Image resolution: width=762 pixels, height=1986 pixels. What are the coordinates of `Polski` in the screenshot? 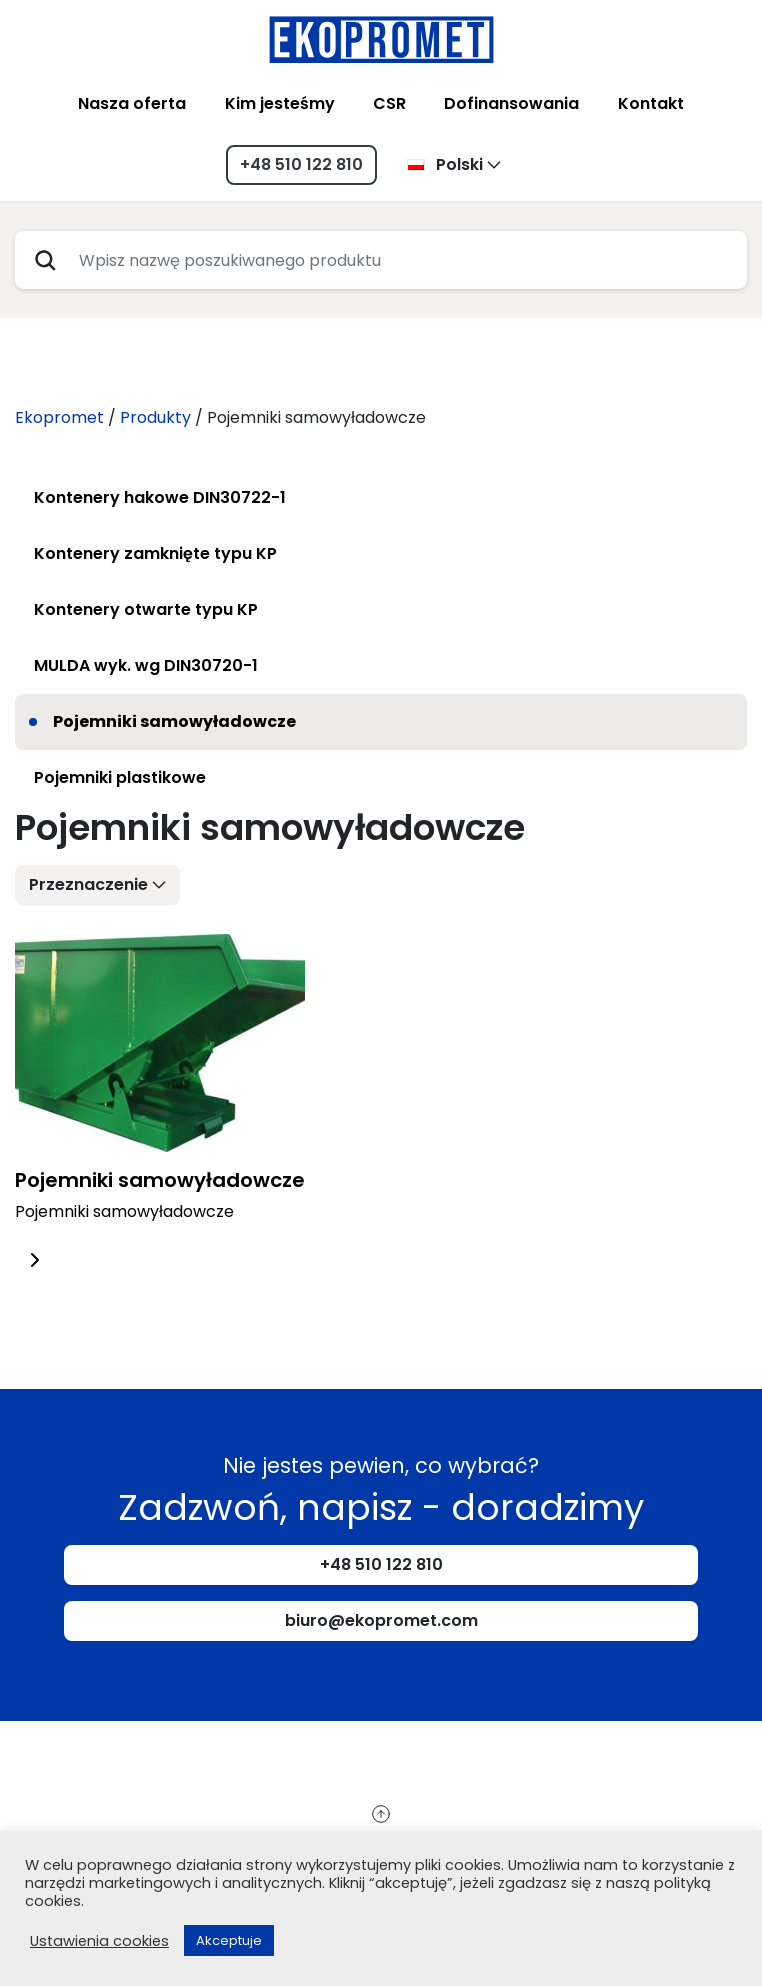 It's located at (445, 164).